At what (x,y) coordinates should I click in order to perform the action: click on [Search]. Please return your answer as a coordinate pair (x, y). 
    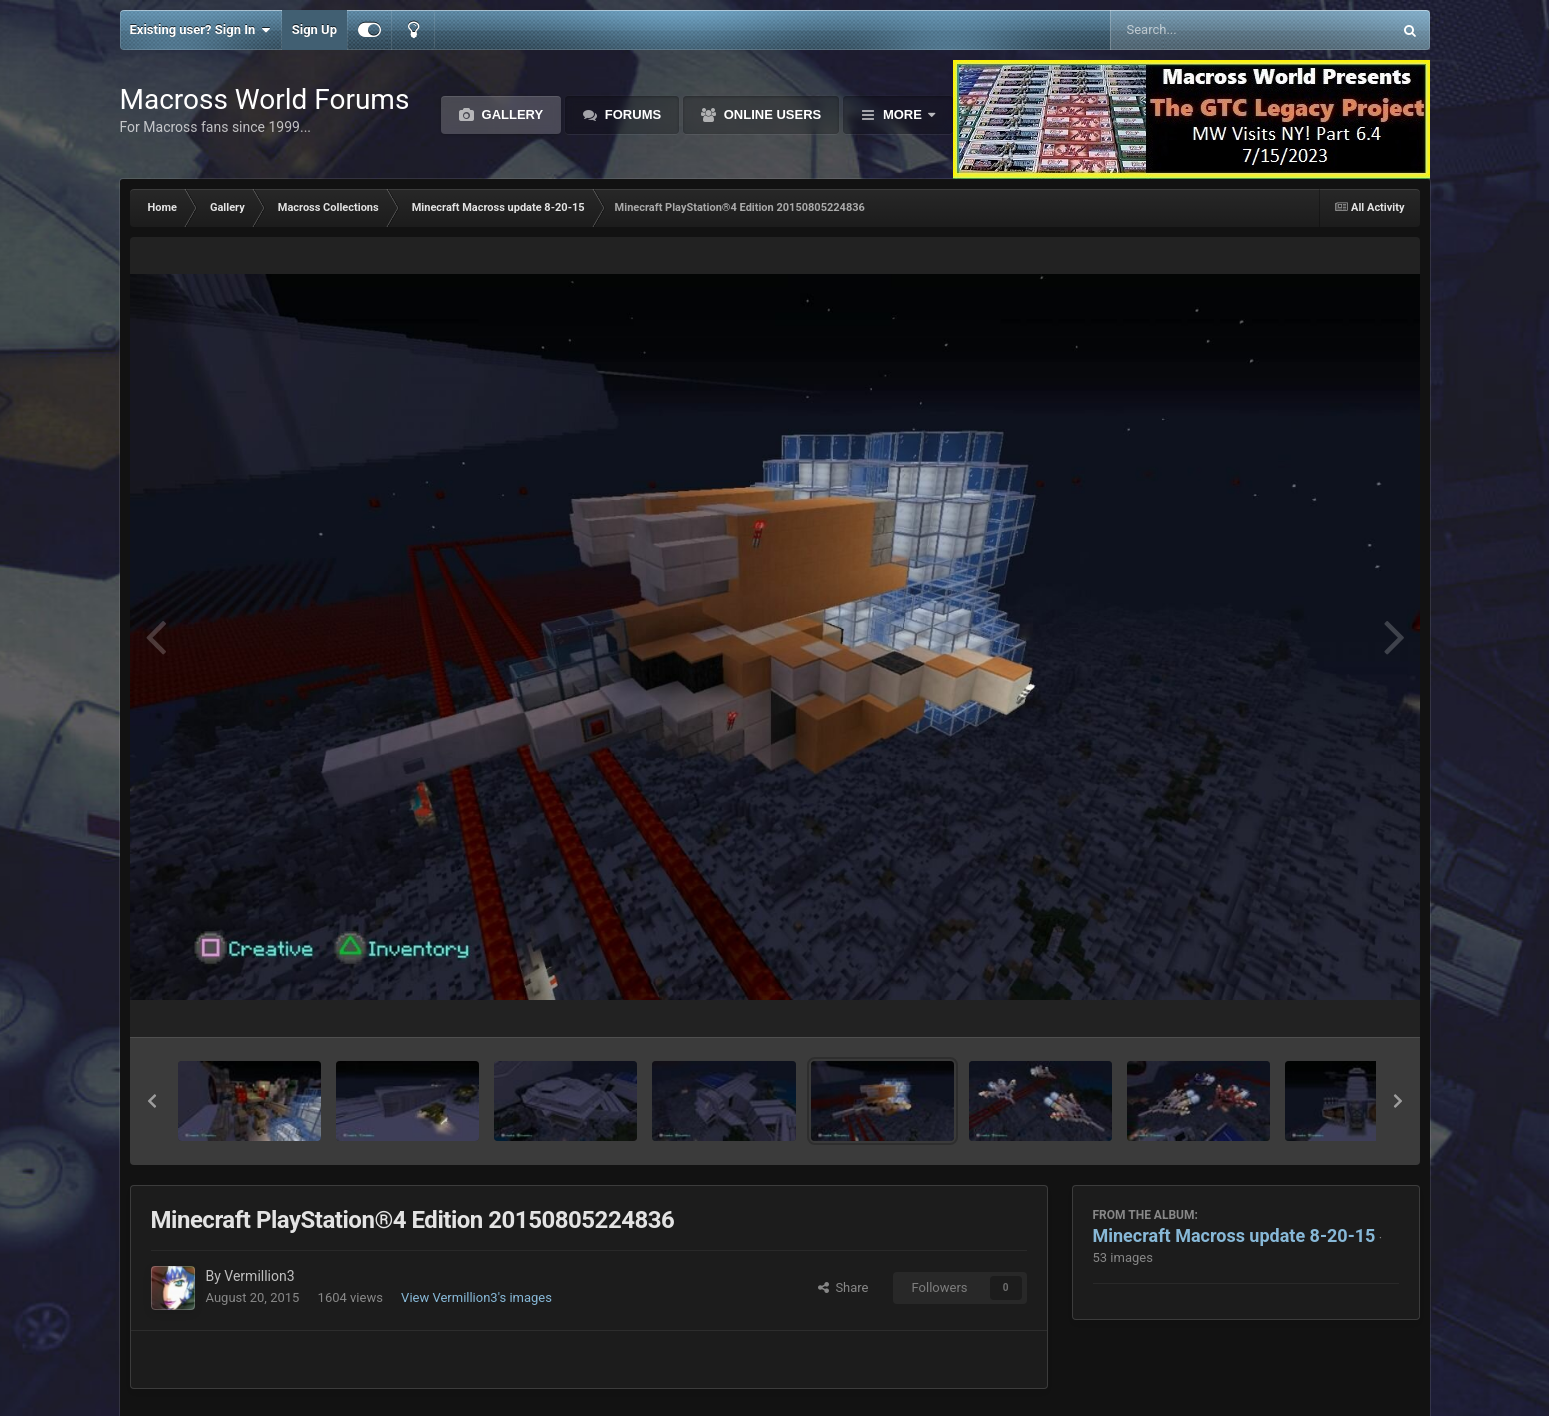
    Looking at the image, I should click on (1200, 30).